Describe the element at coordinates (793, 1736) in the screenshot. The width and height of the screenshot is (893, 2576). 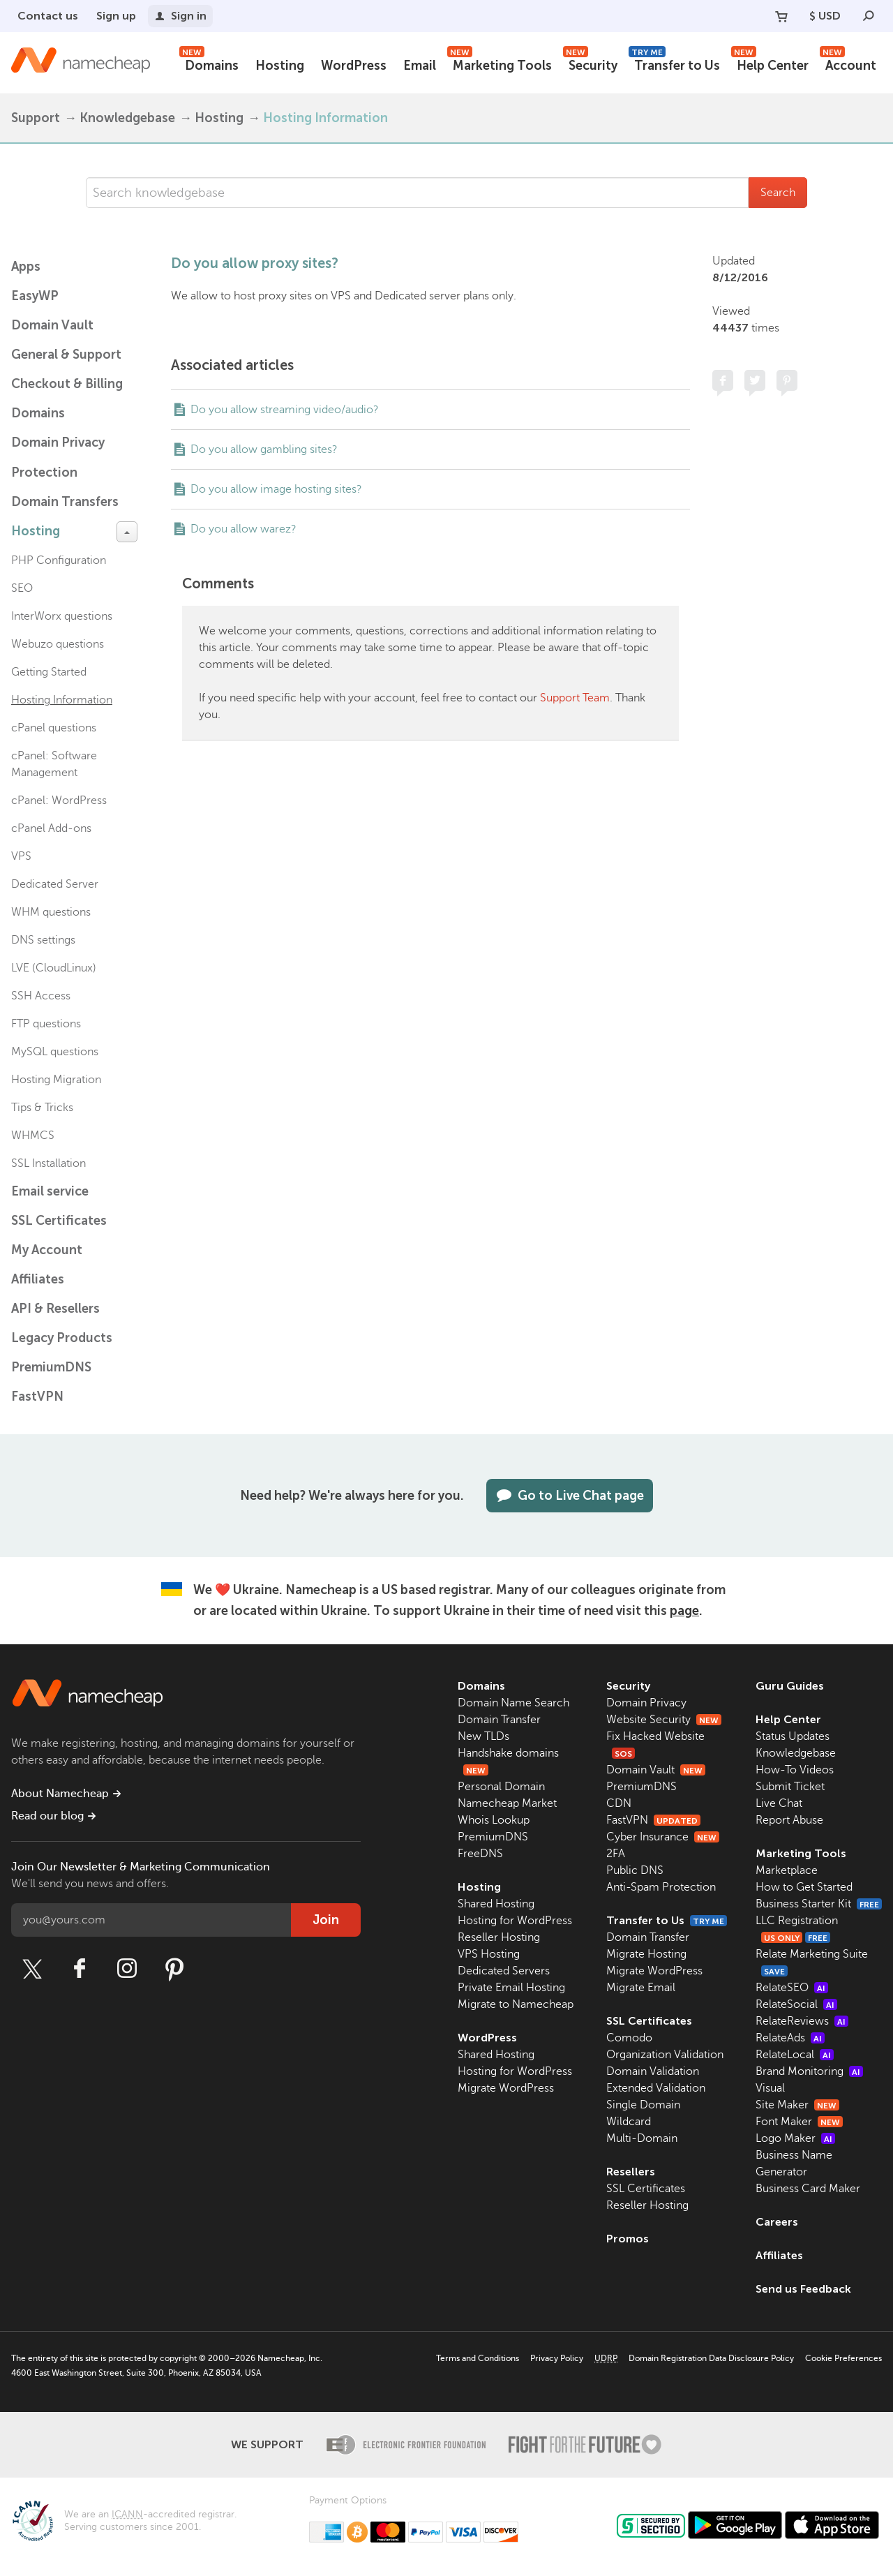
I see `Status Updates` at that location.